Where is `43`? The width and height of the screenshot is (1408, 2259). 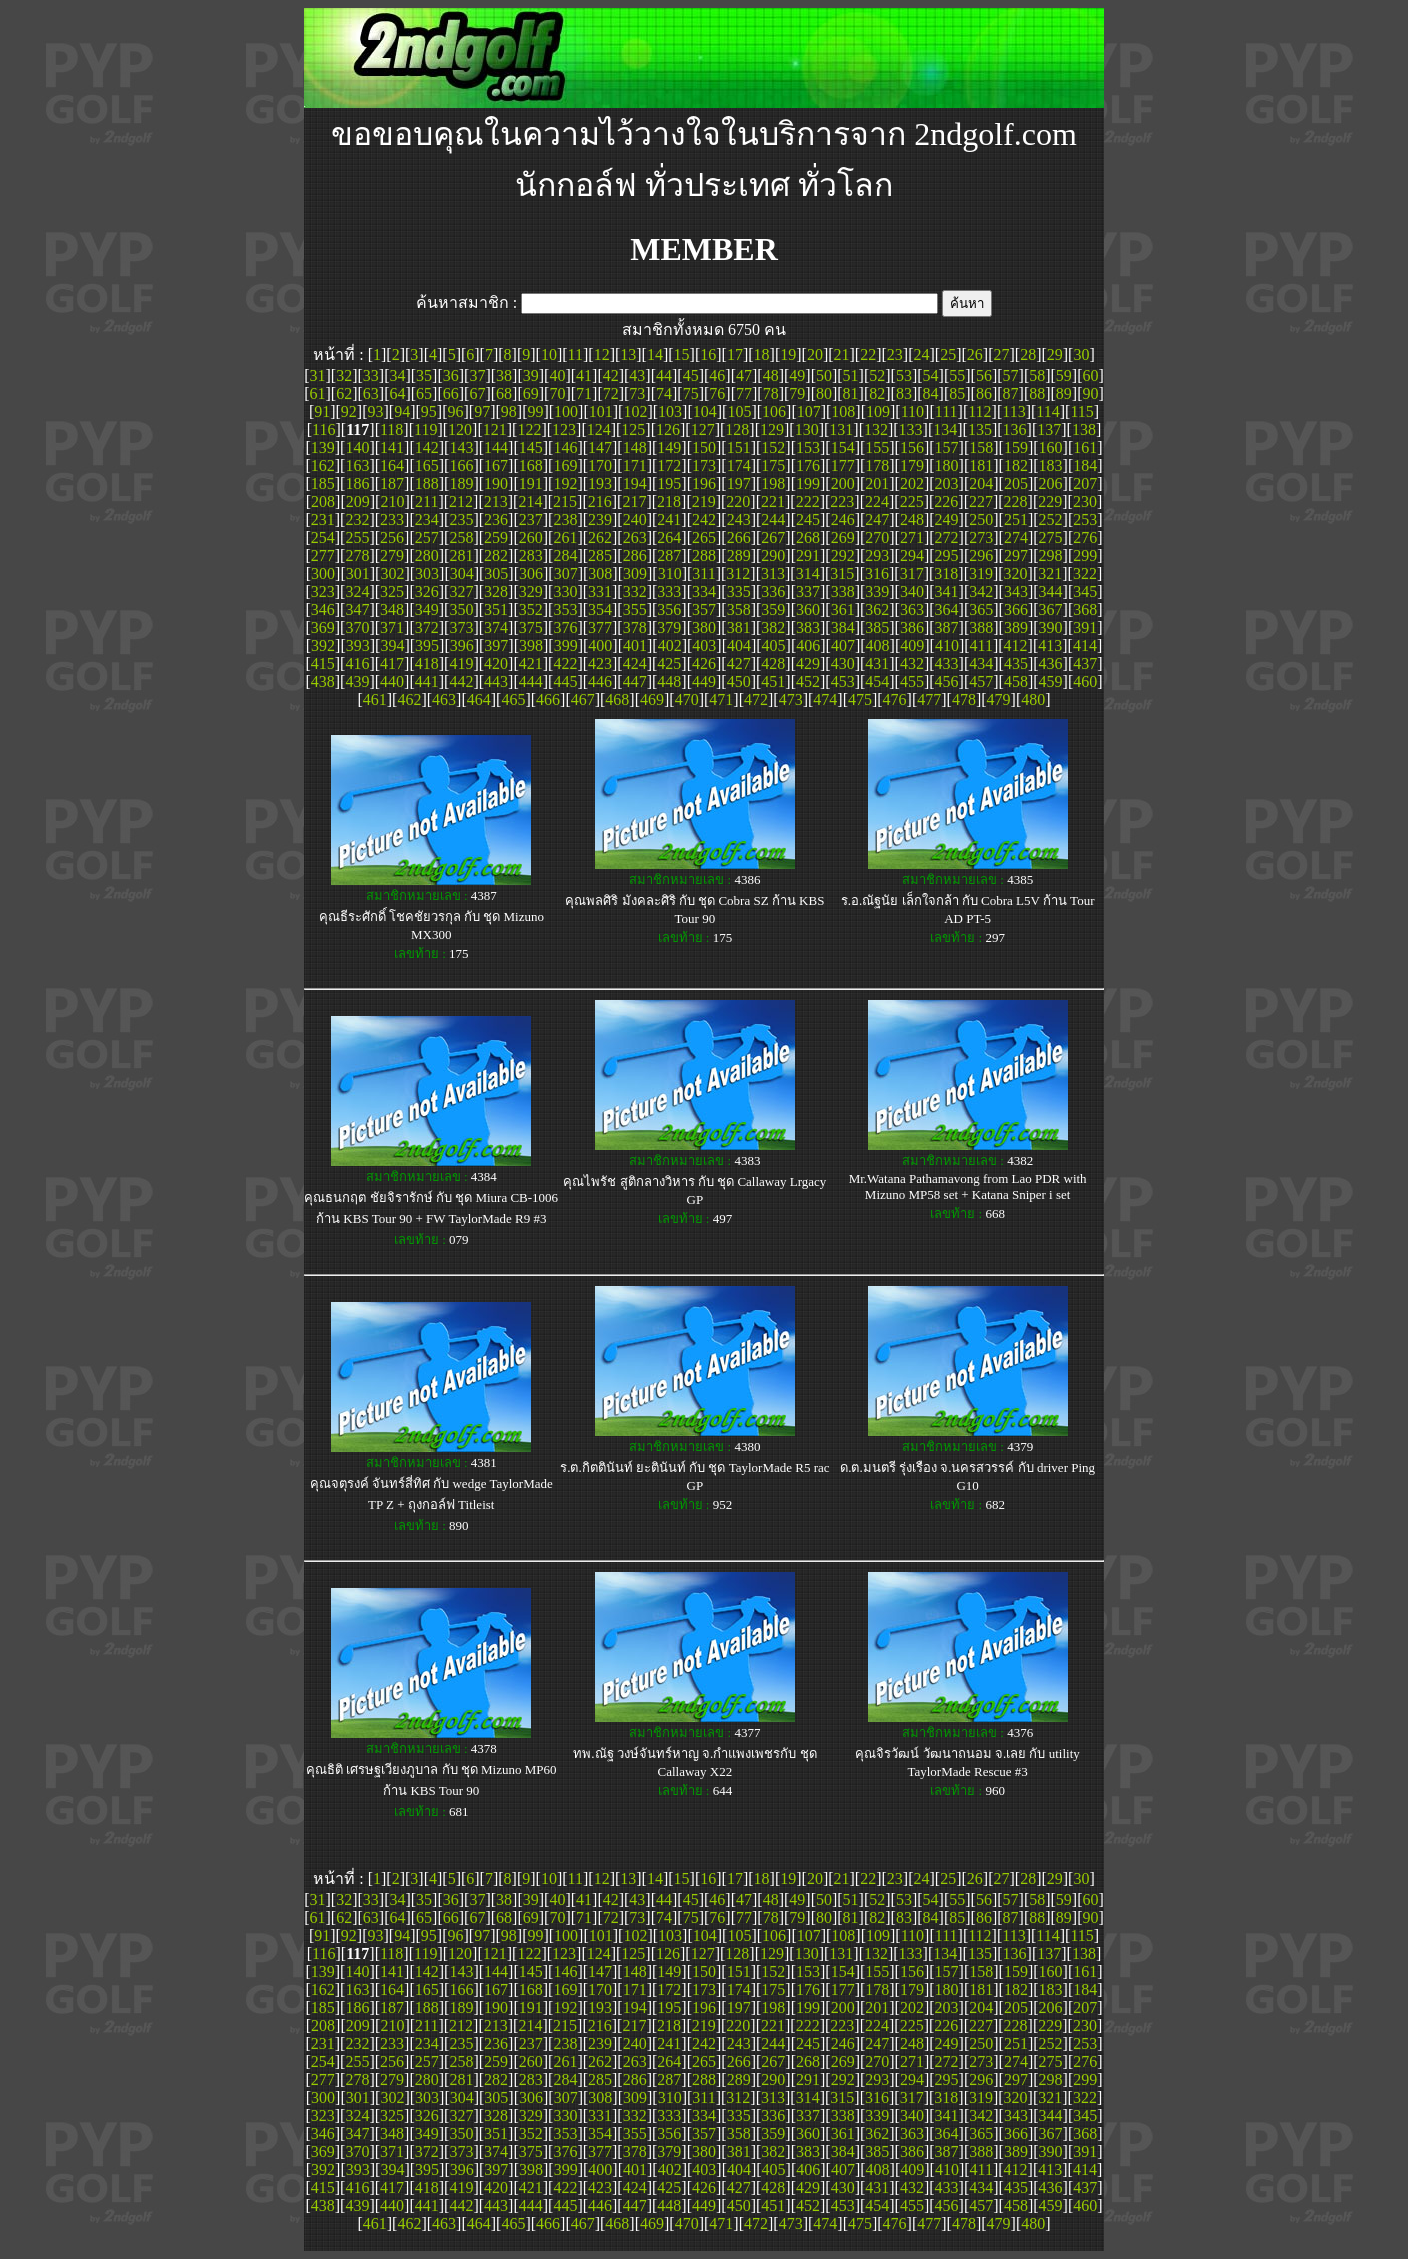
43 is located at coordinates (637, 375).